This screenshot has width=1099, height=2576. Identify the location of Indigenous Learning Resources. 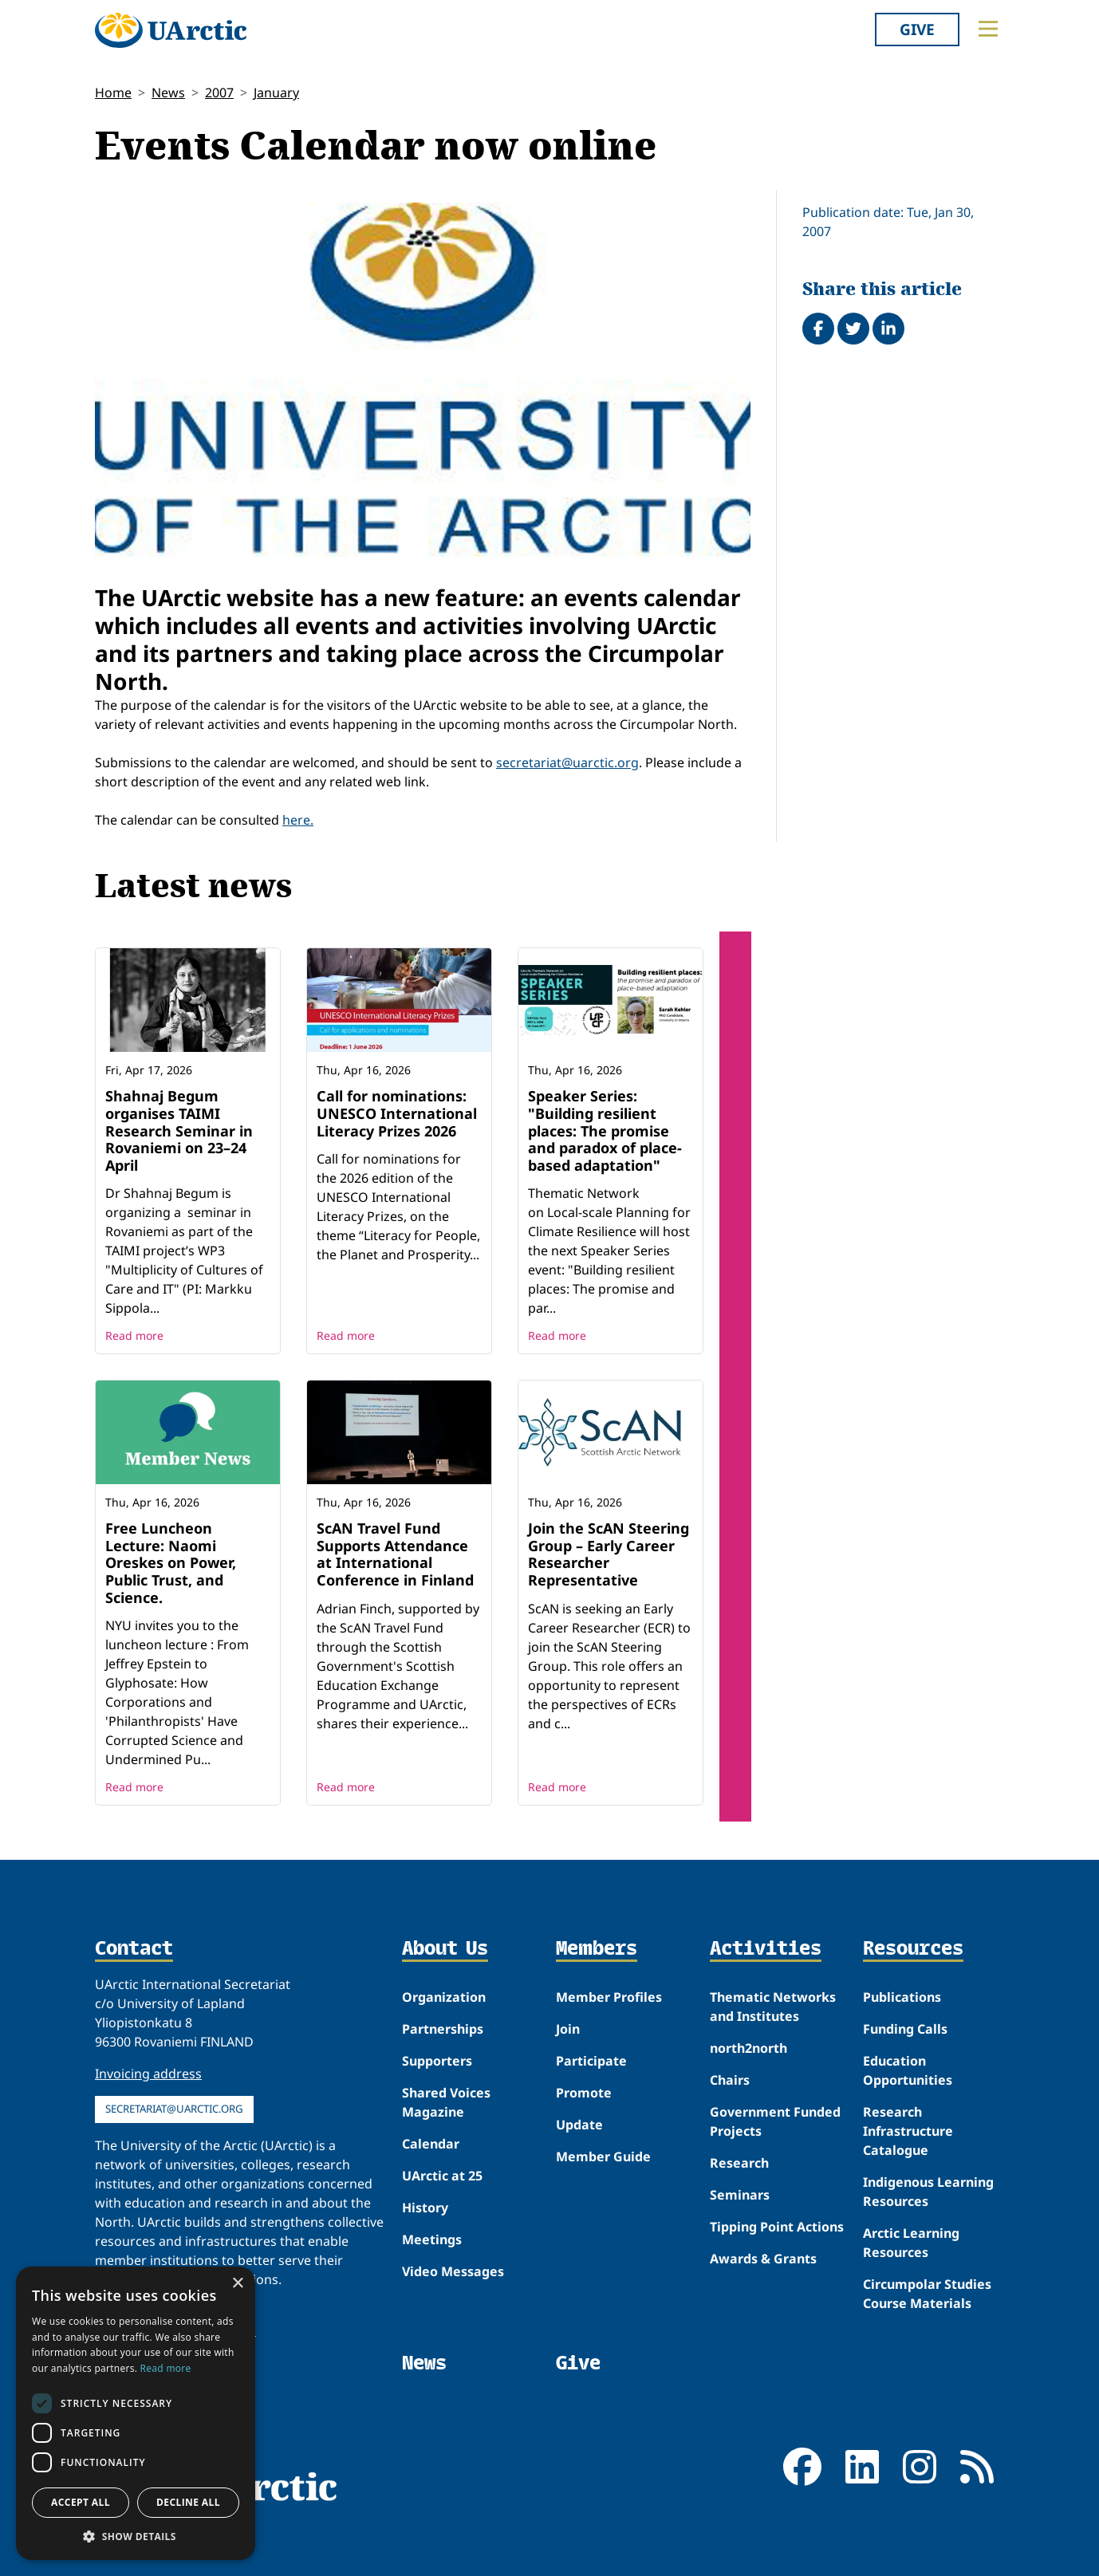
(928, 2191).